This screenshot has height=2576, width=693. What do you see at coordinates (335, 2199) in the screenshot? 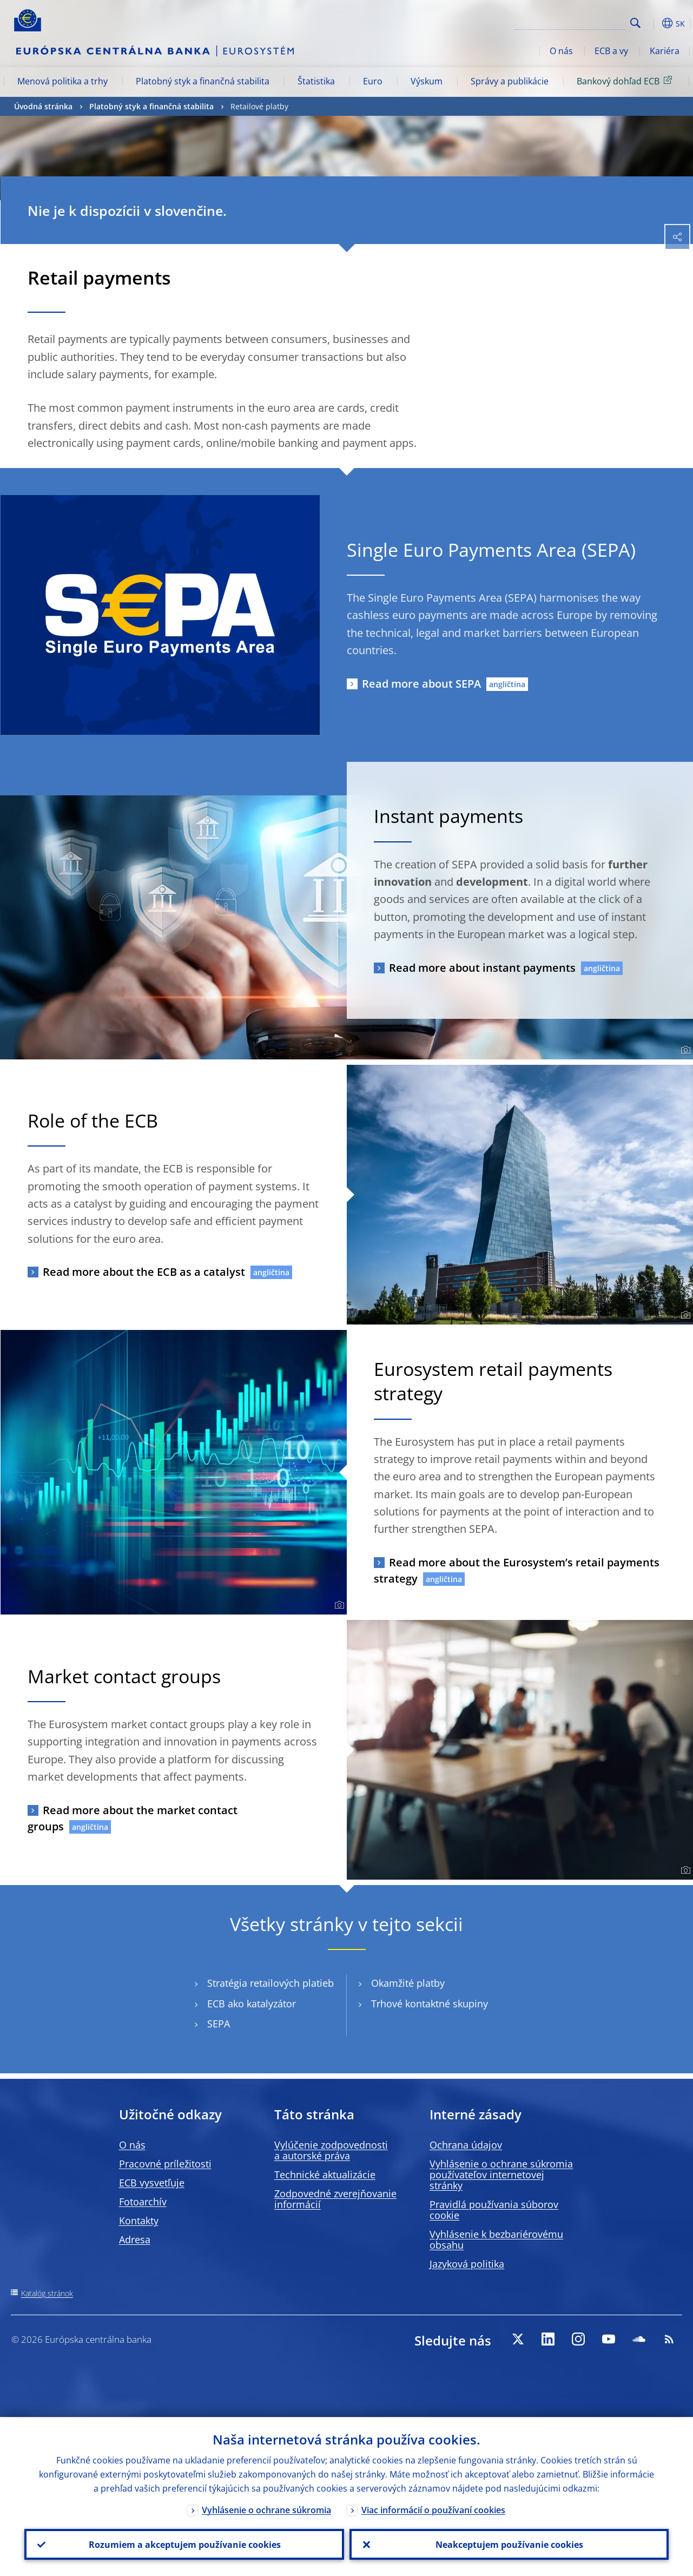
I see `Zodpovedné zverejňovanie informácií` at bounding box center [335, 2199].